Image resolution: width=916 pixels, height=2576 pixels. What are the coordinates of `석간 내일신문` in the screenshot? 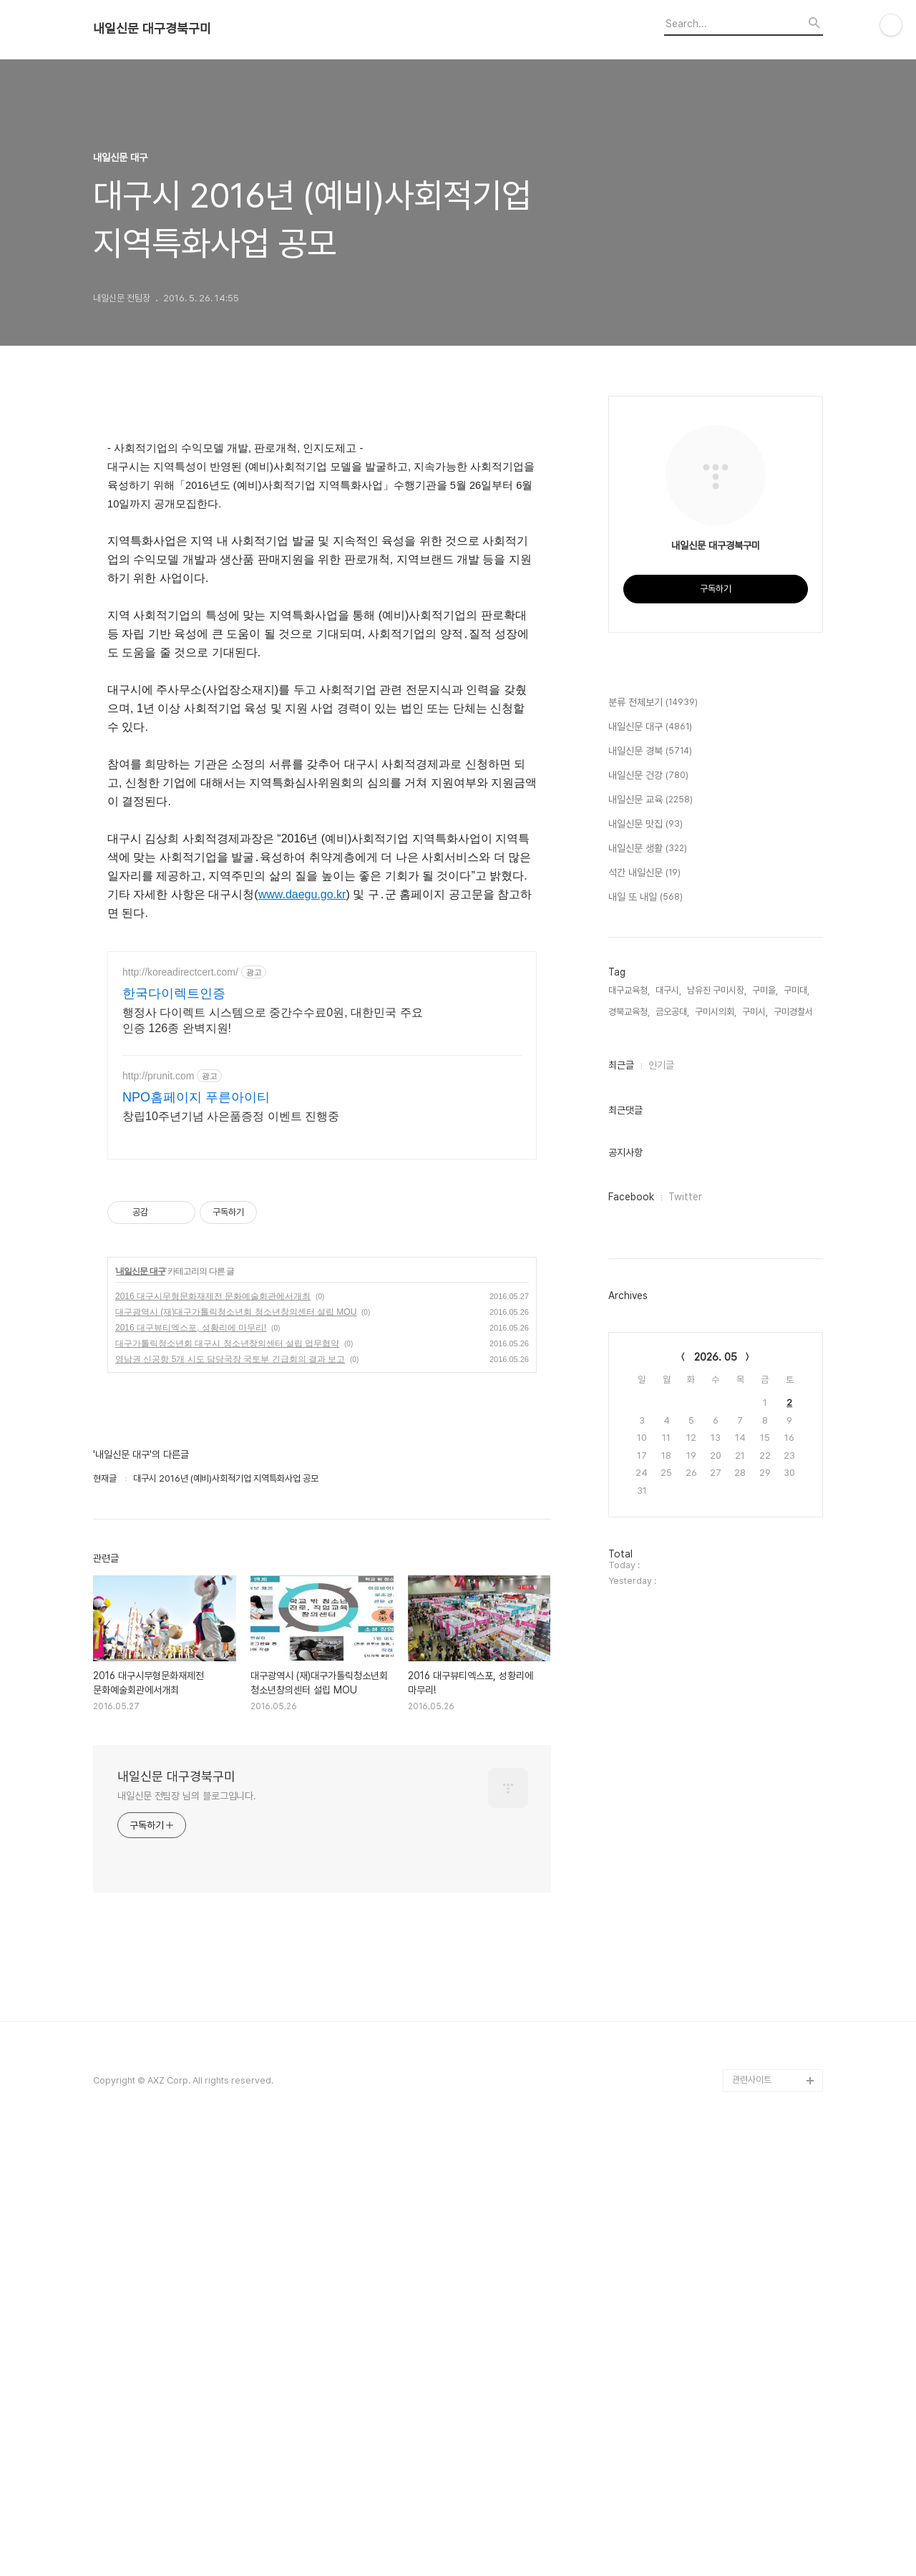 It's located at (644, 1303).